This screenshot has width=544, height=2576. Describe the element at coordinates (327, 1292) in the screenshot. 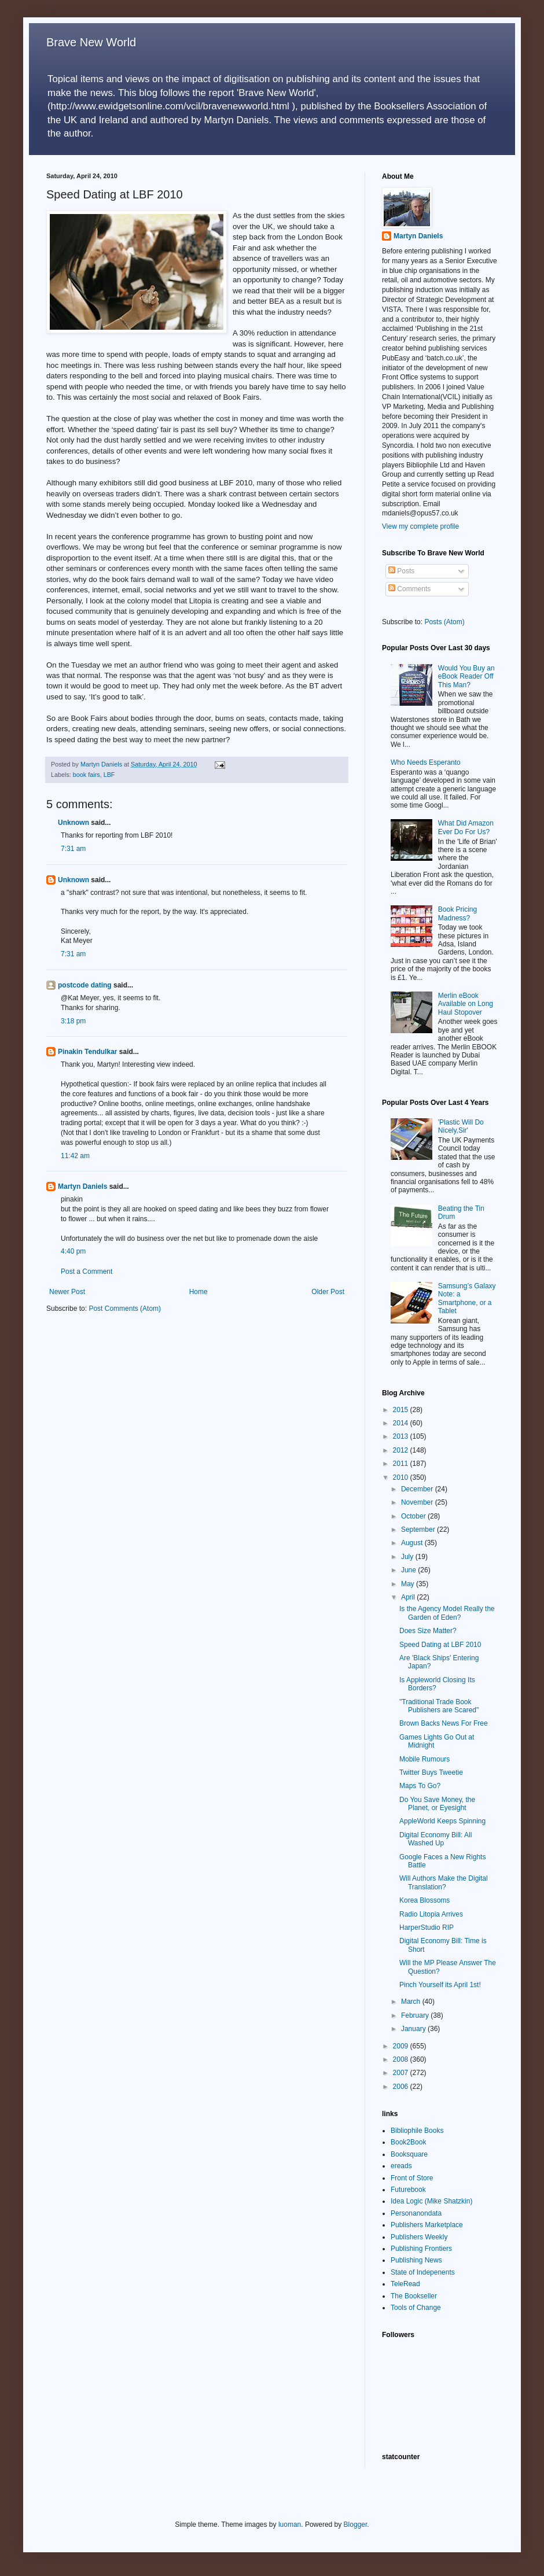

I see `Older Post` at that location.